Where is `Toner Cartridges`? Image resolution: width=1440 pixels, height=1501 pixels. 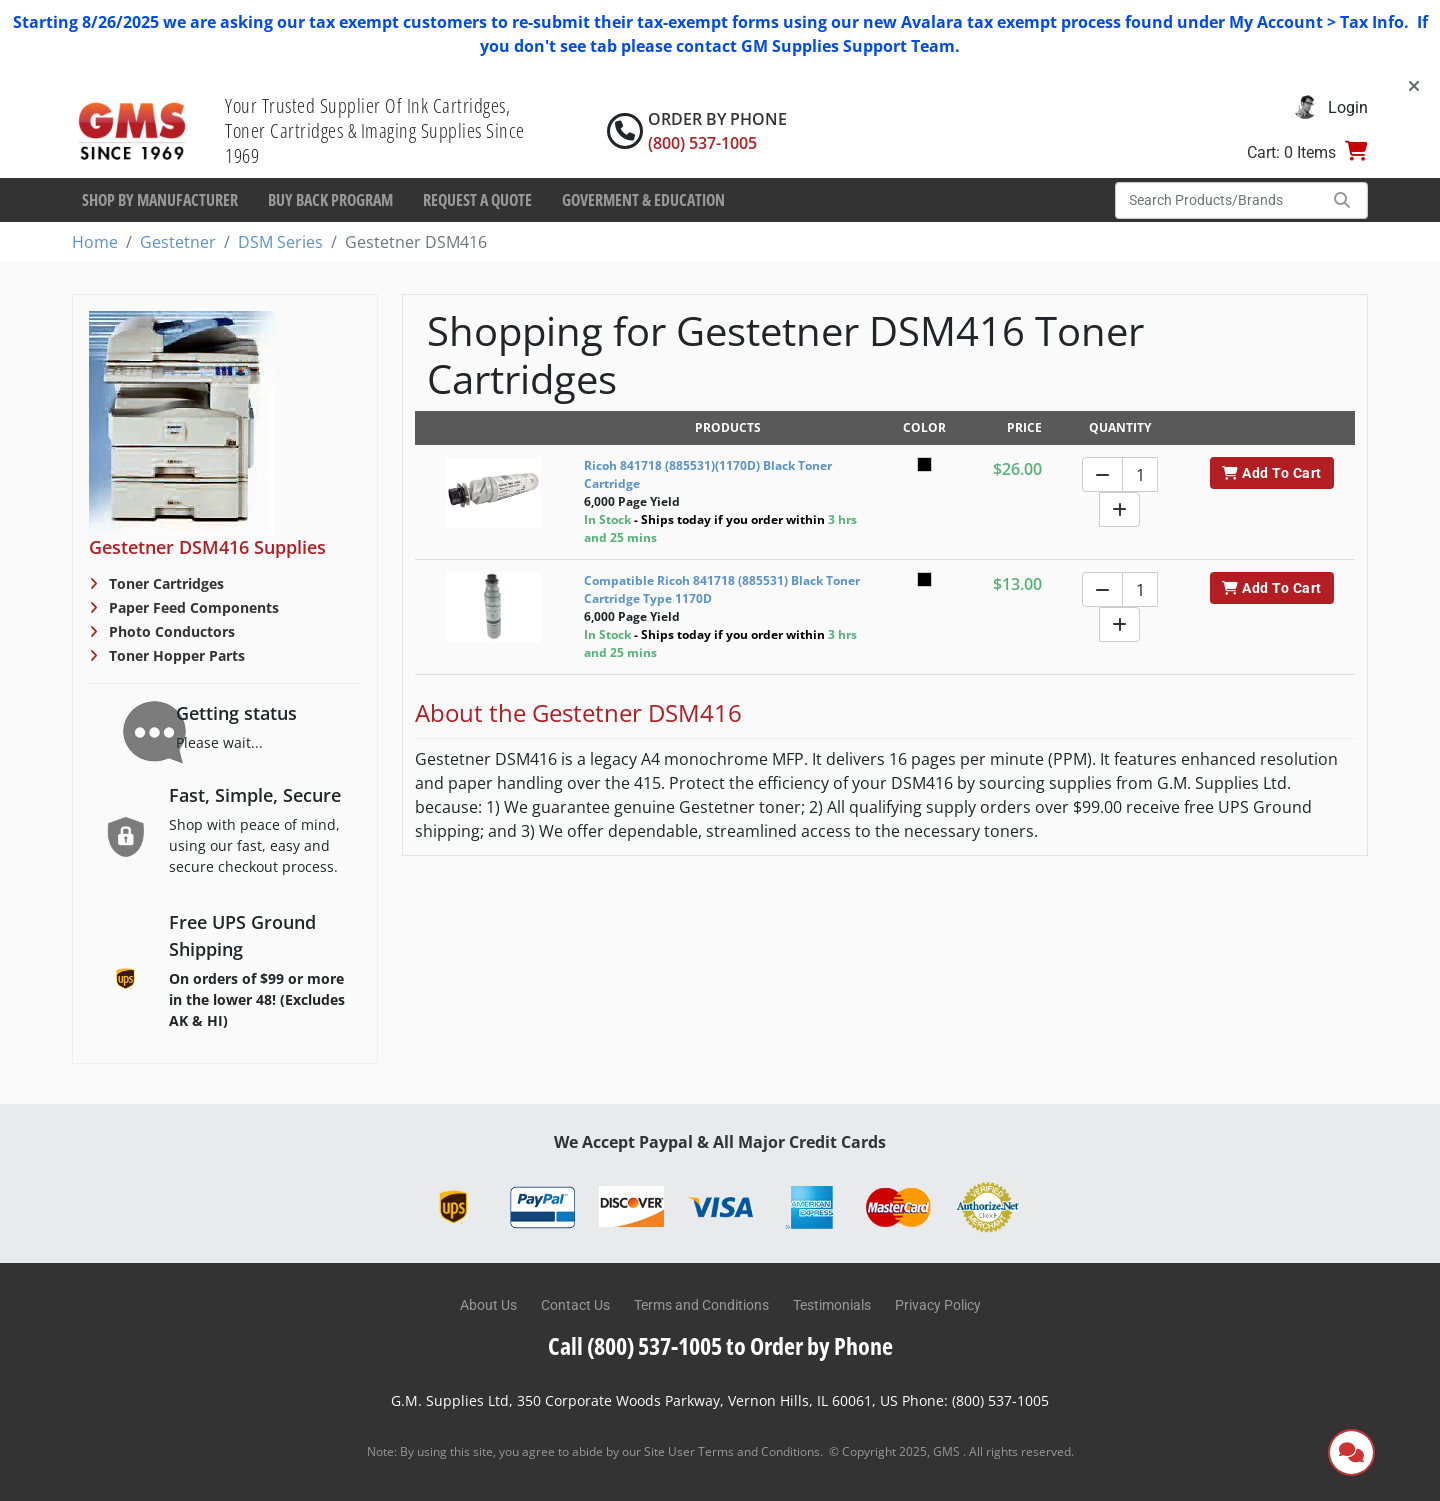 Toner Cartridges is located at coordinates (164, 583).